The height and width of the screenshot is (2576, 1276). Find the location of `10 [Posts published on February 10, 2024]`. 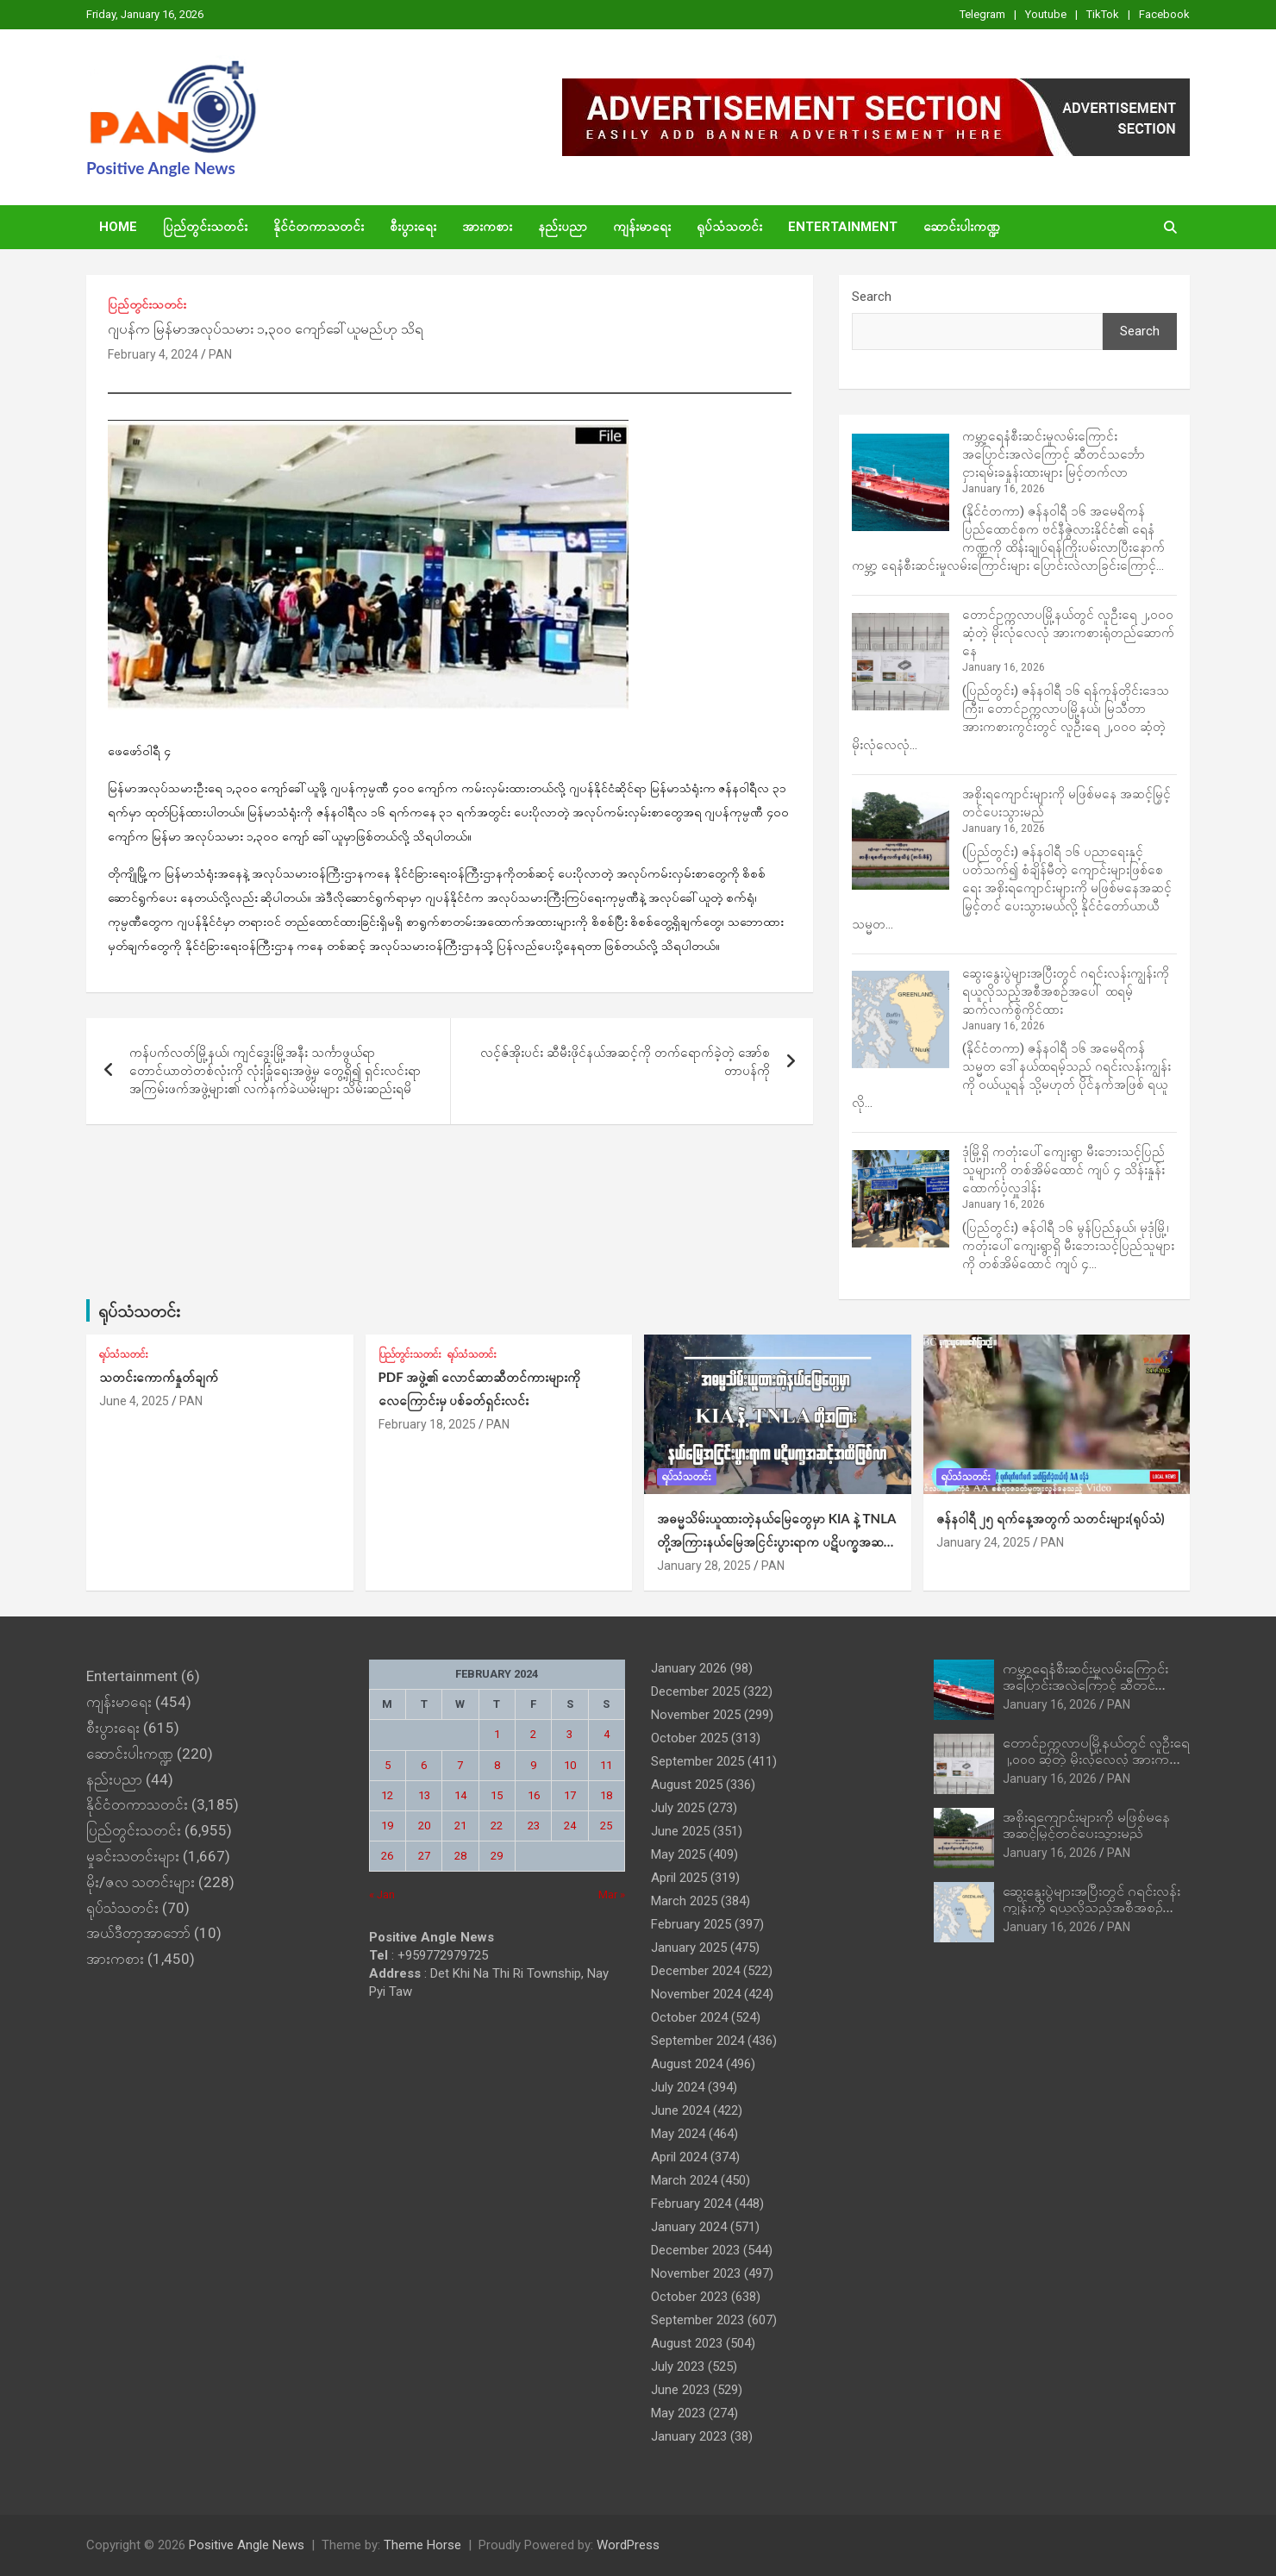

10 [Posts published on February 10, 2024] is located at coordinates (570, 1765).